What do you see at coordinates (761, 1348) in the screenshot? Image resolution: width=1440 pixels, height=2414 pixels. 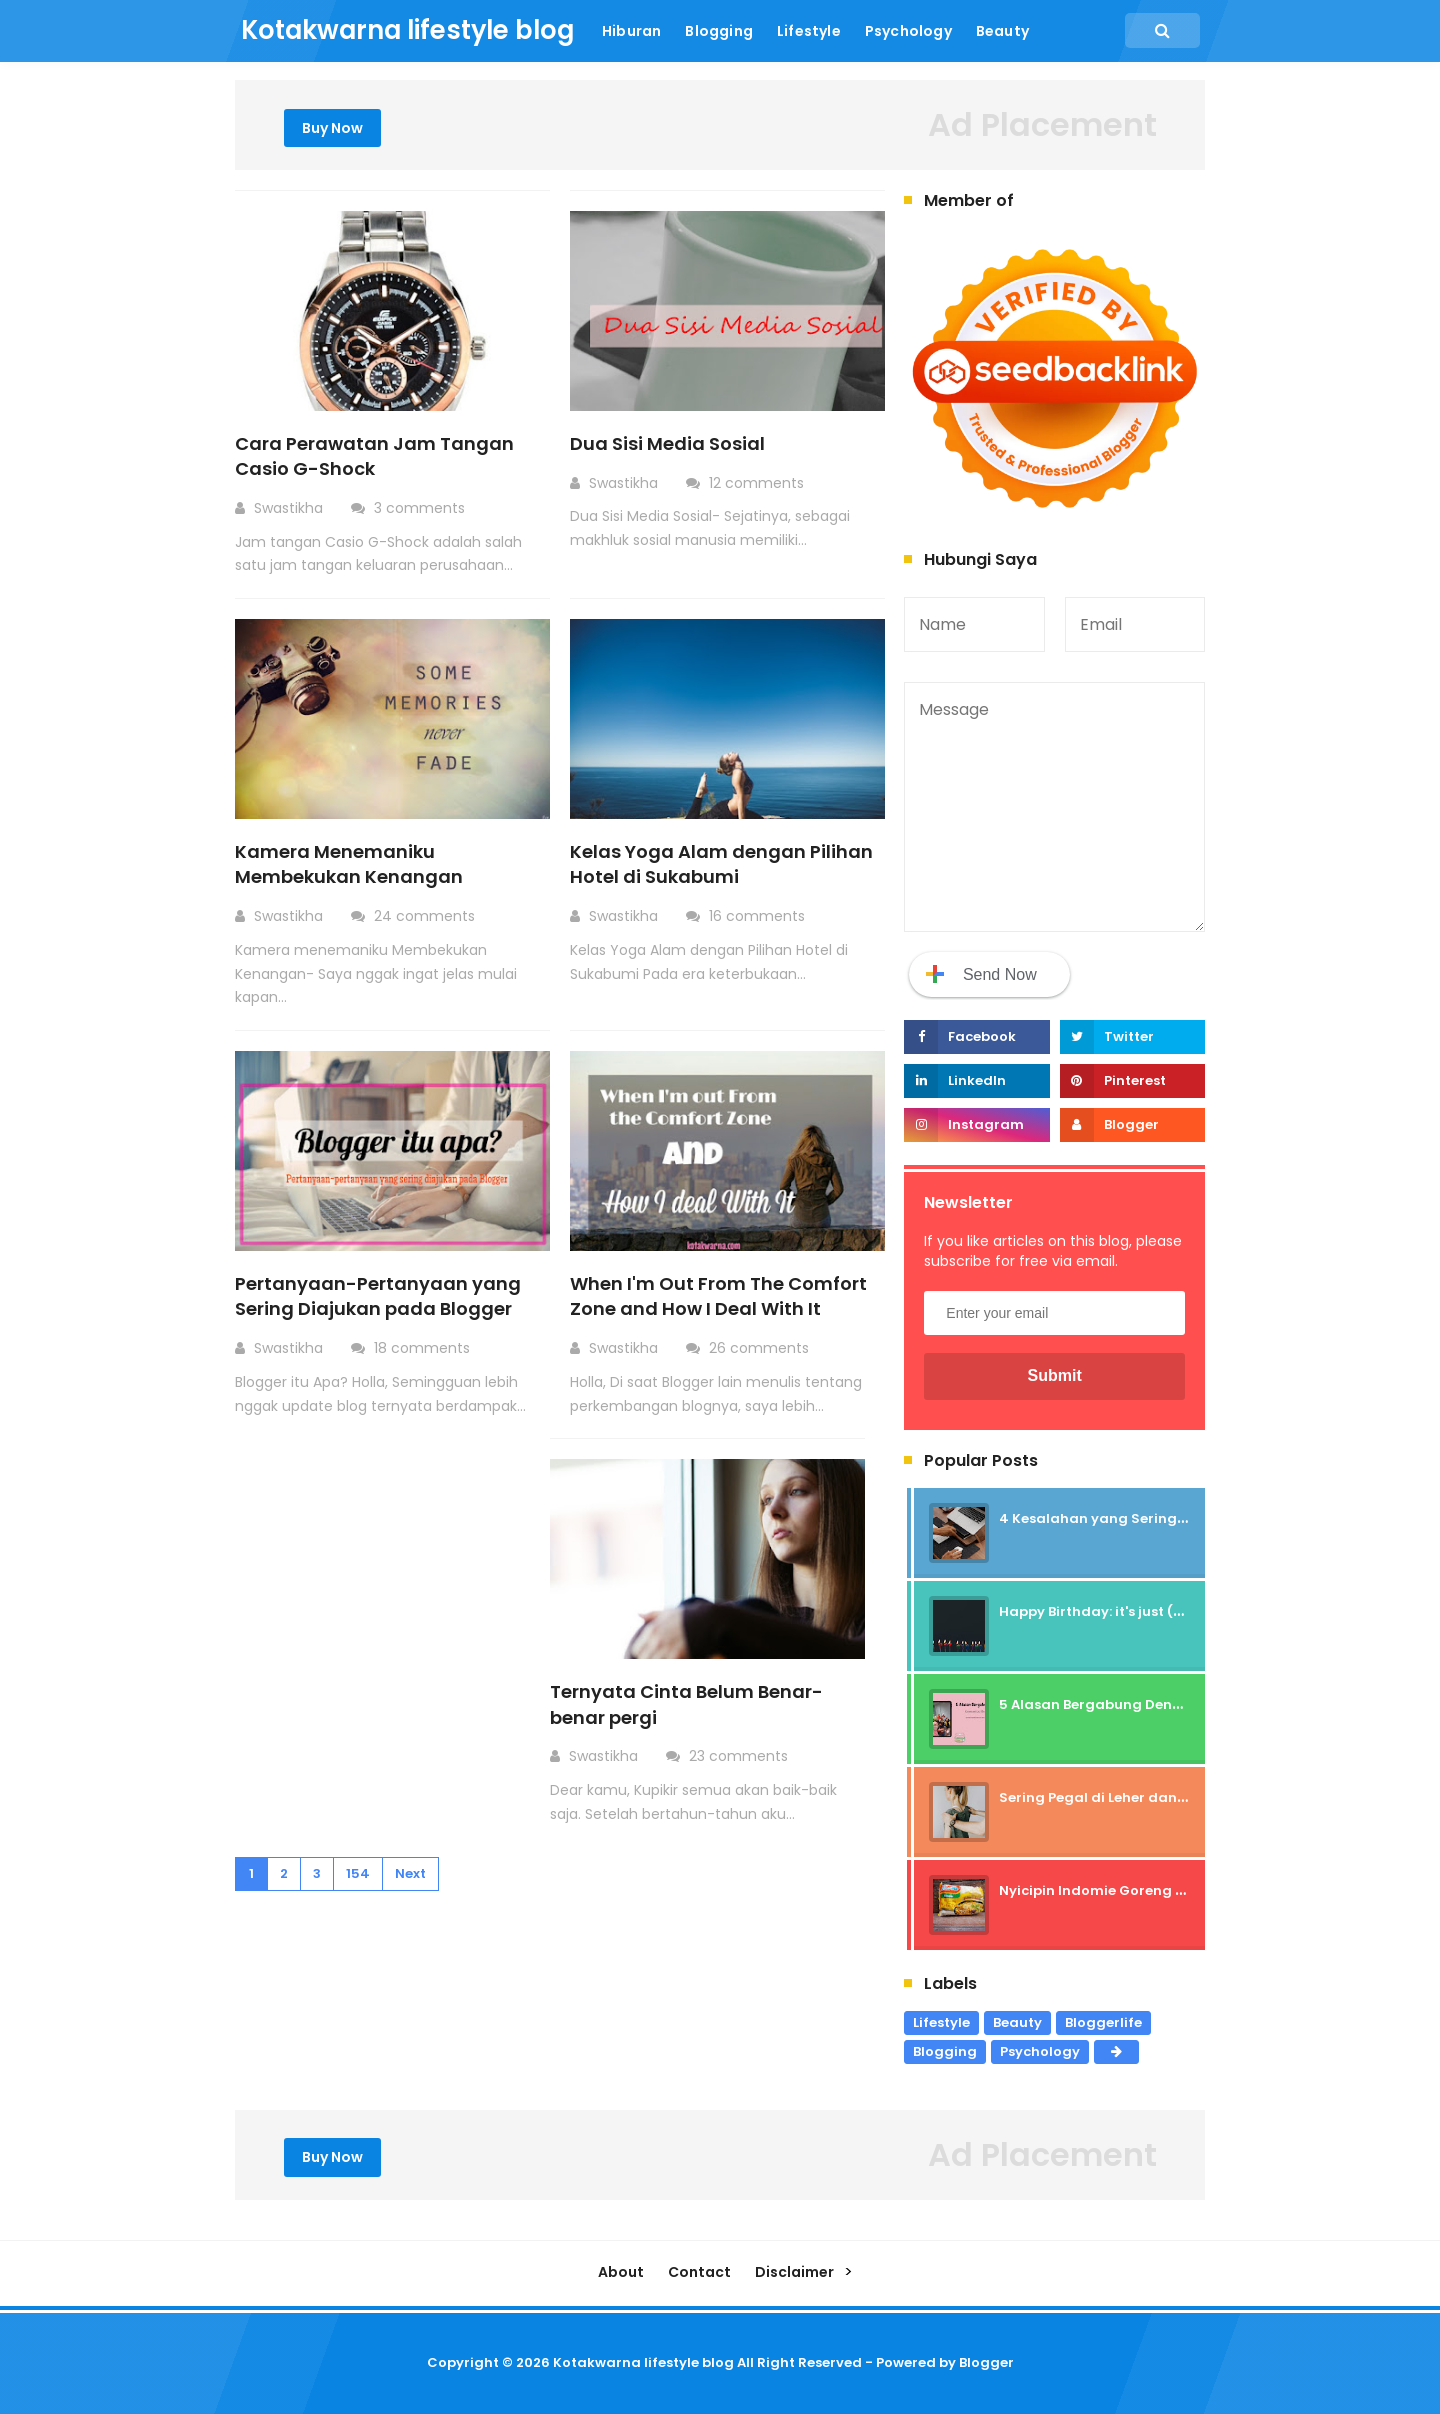 I see `26 comments` at bounding box center [761, 1348].